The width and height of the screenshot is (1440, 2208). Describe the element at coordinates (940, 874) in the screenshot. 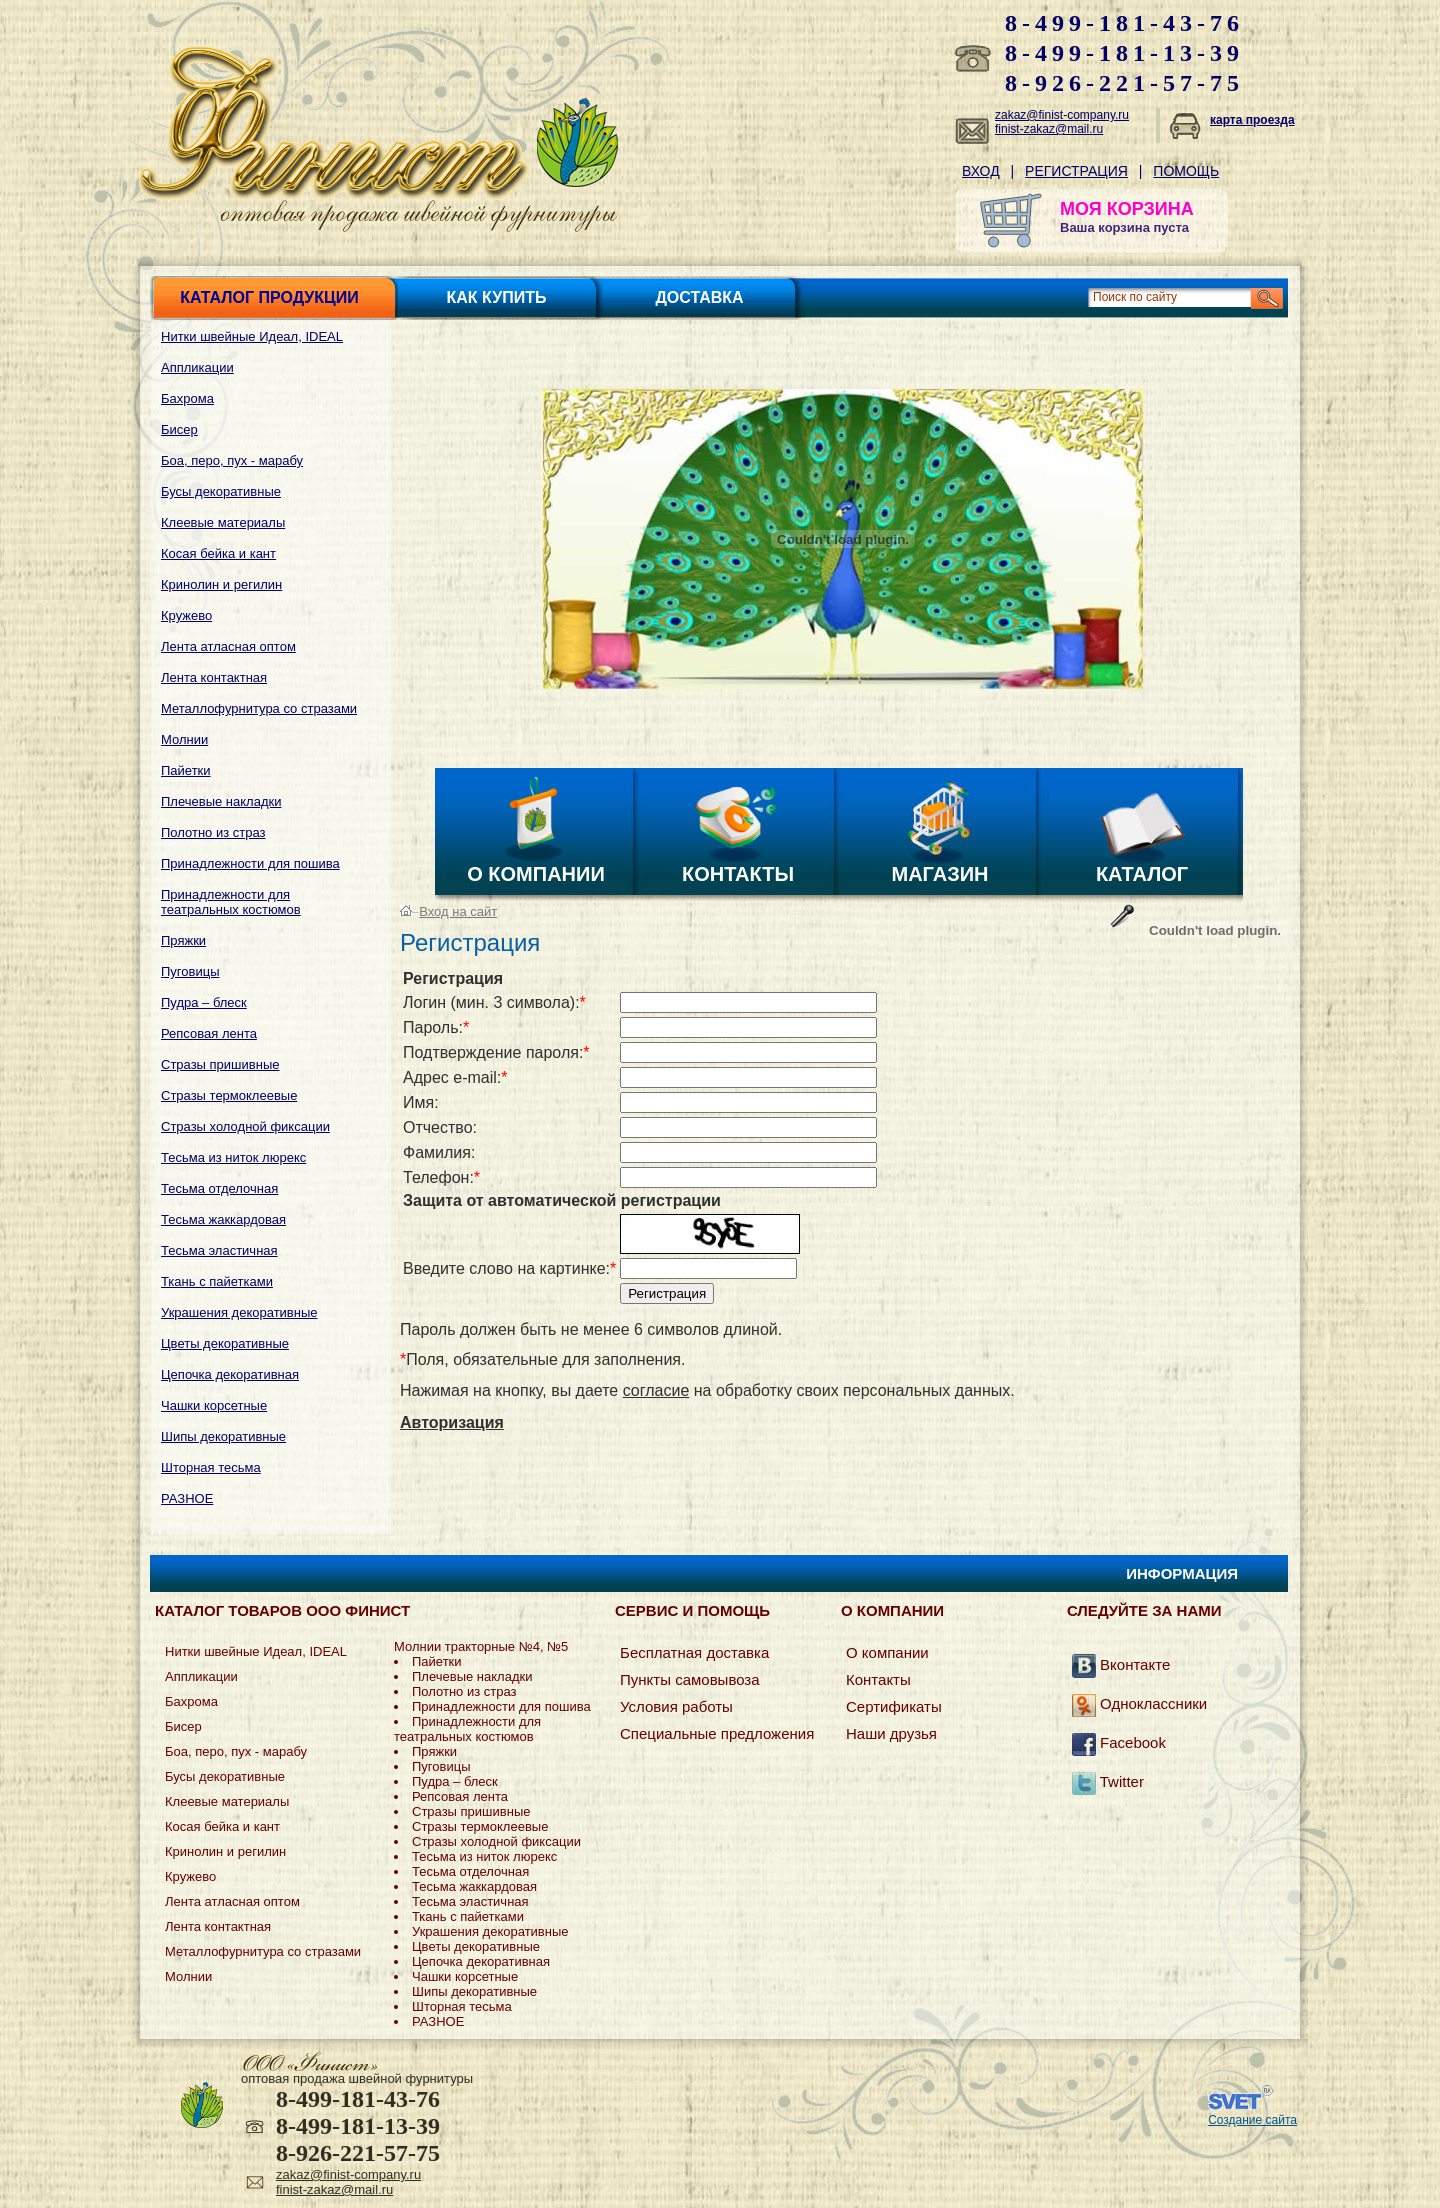

I see `Магазин` at that location.